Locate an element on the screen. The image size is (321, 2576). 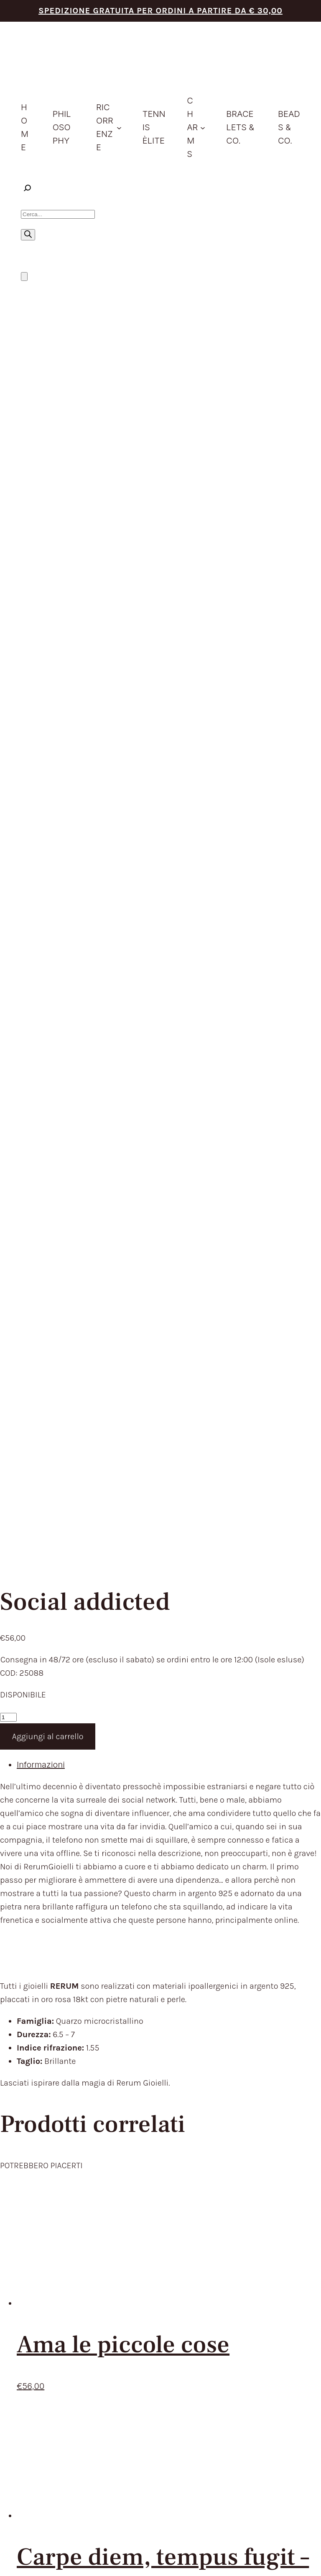
PRODOTTI is located at coordinates (145, 2119).